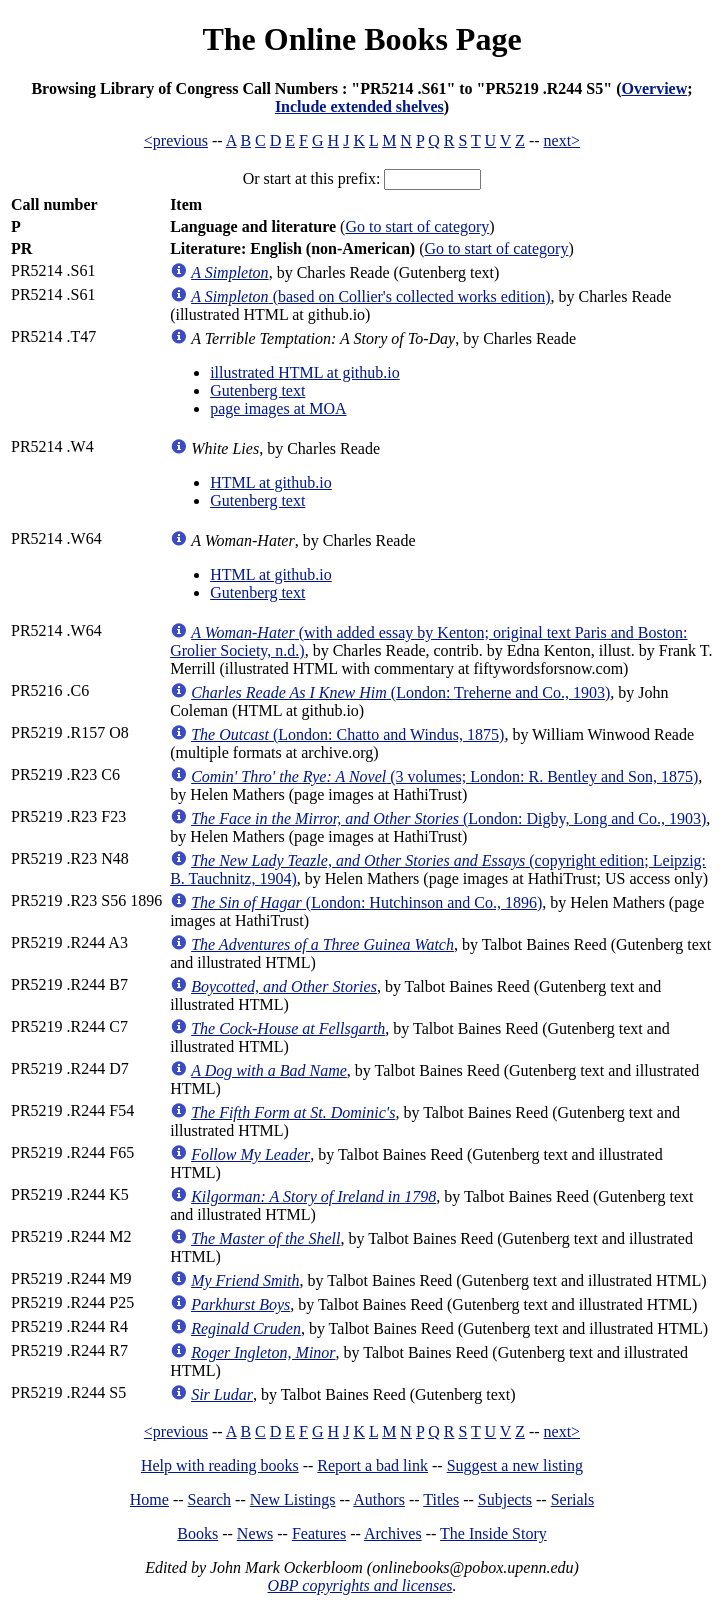  What do you see at coordinates (359, 1585) in the screenshot?
I see `OBP copyrights and licenses` at bounding box center [359, 1585].